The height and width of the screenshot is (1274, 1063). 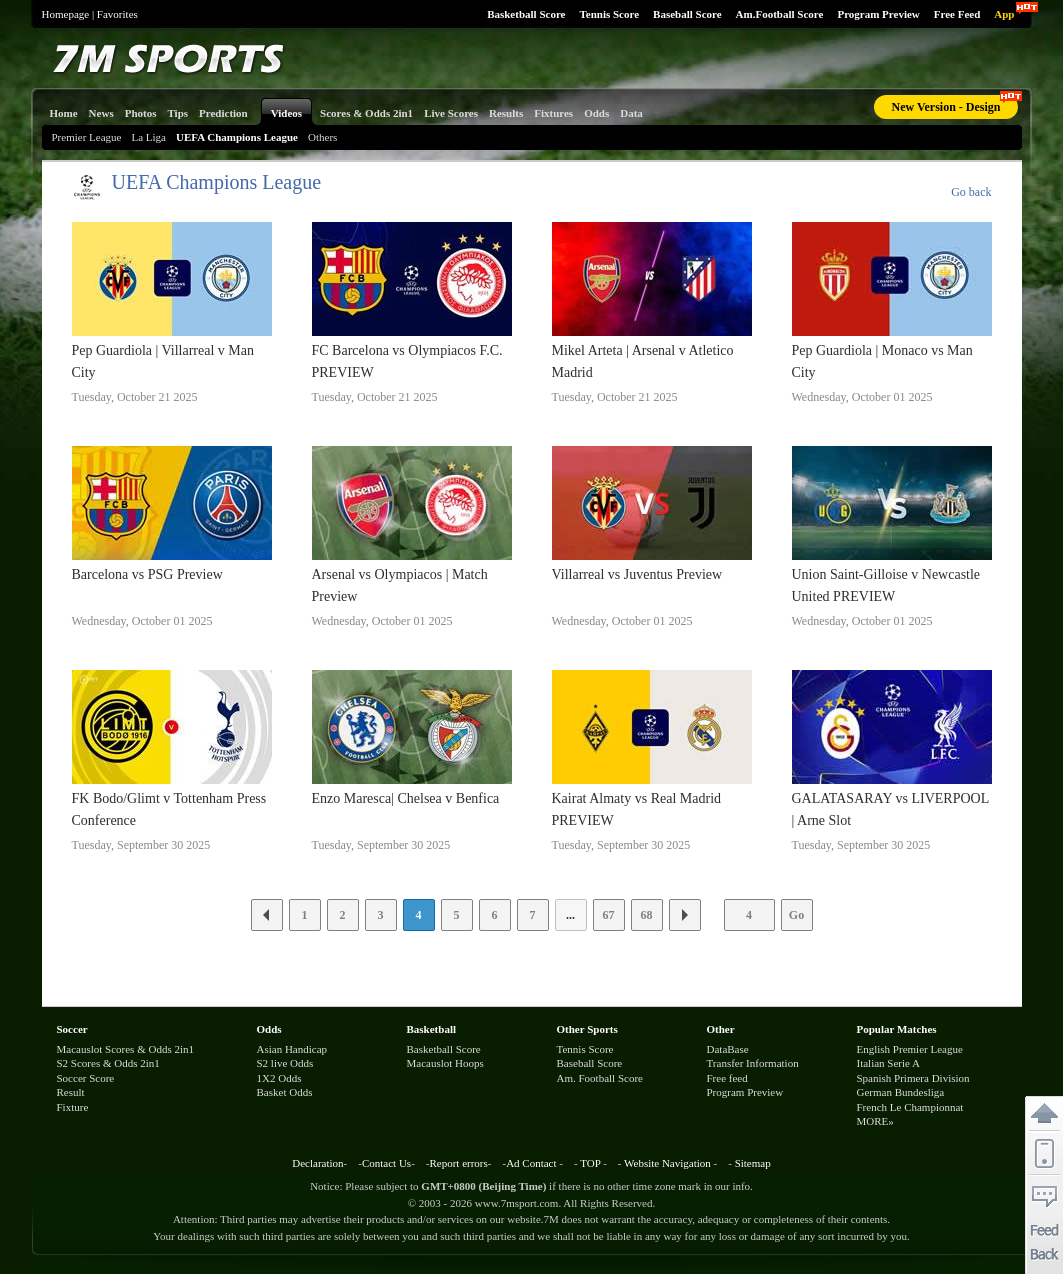 What do you see at coordinates (780, 14) in the screenshot?
I see `Am.Football Score` at bounding box center [780, 14].